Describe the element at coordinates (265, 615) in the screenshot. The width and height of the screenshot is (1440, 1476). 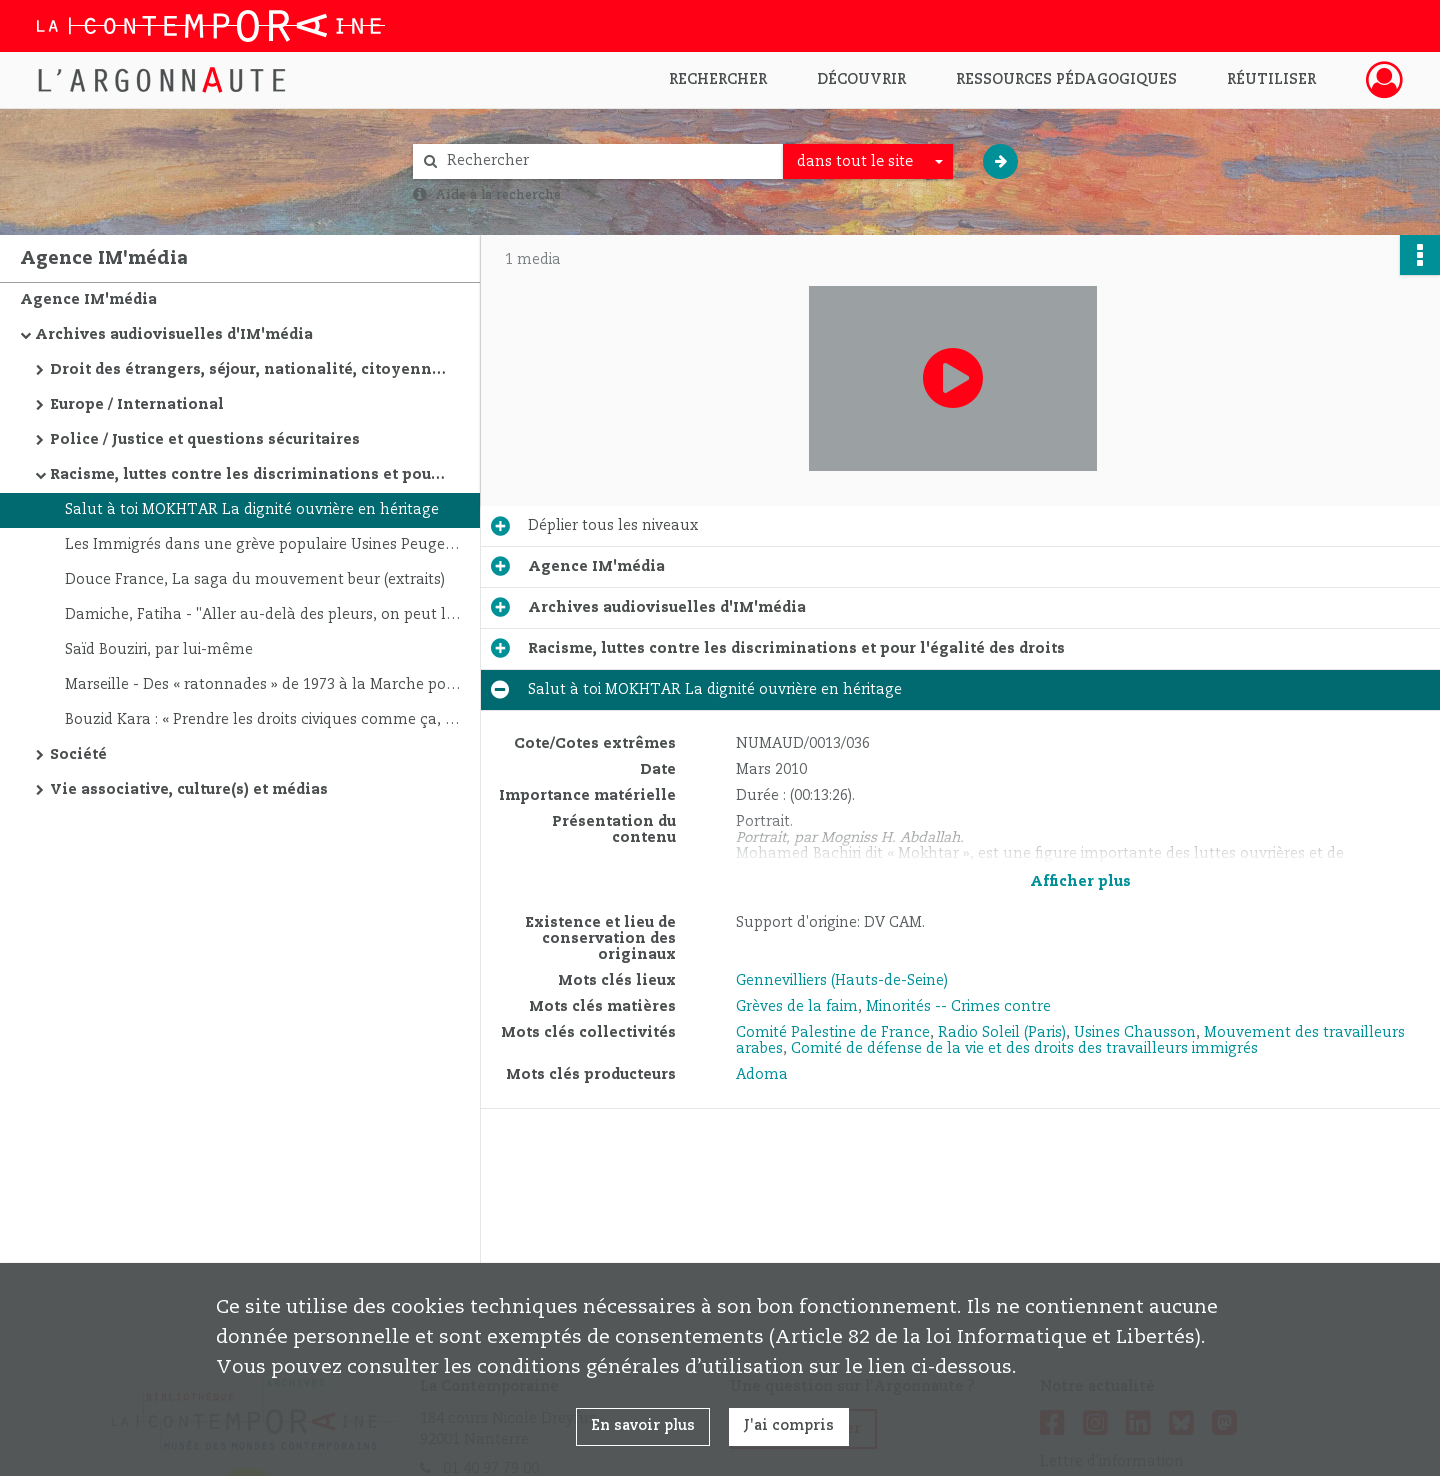
I see `Damiche, Fatiha - "Aller au-delà des pleurs, on peut le faire !"` at that location.